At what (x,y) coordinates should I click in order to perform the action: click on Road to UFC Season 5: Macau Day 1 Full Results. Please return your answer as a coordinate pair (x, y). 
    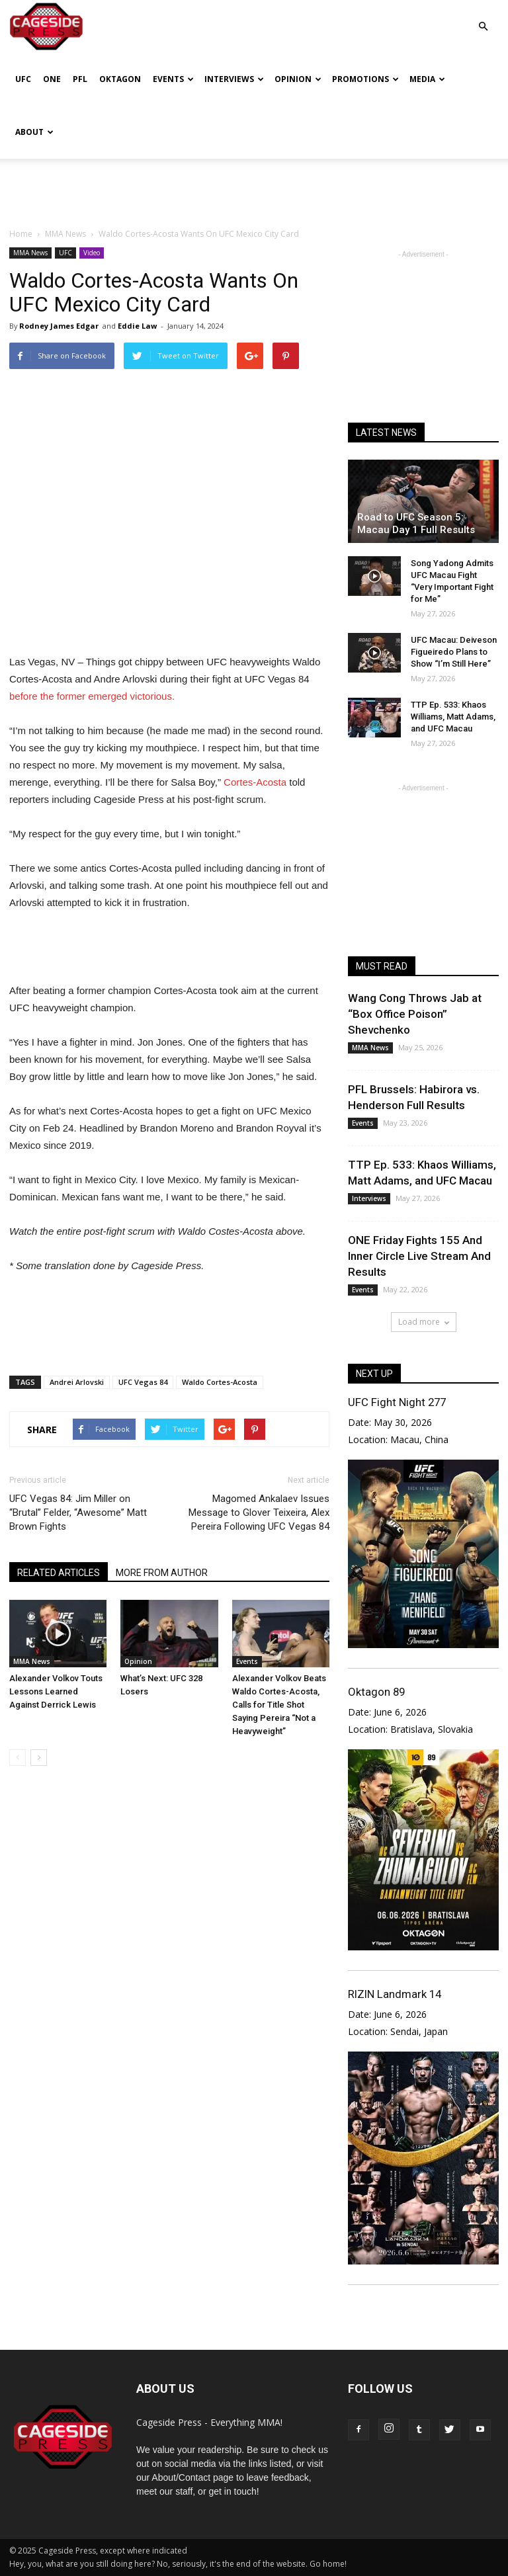
    Looking at the image, I should click on (416, 523).